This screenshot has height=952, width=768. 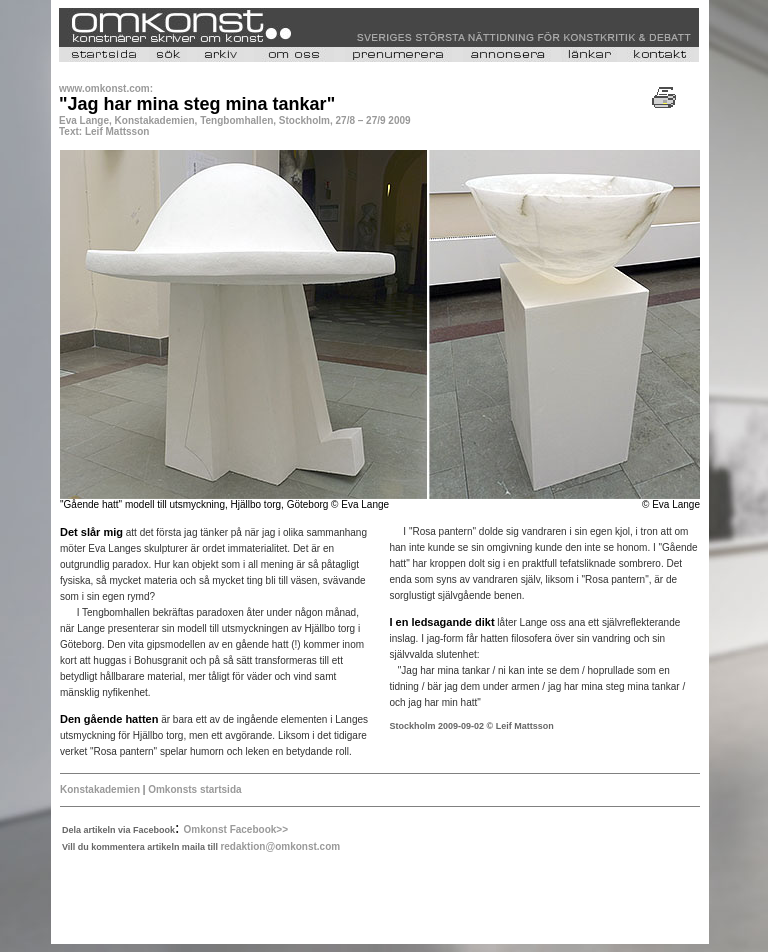 What do you see at coordinates (194, 789) in the screenshot?
I see `Omkonsts startsida` at bounding box center [194, 789].